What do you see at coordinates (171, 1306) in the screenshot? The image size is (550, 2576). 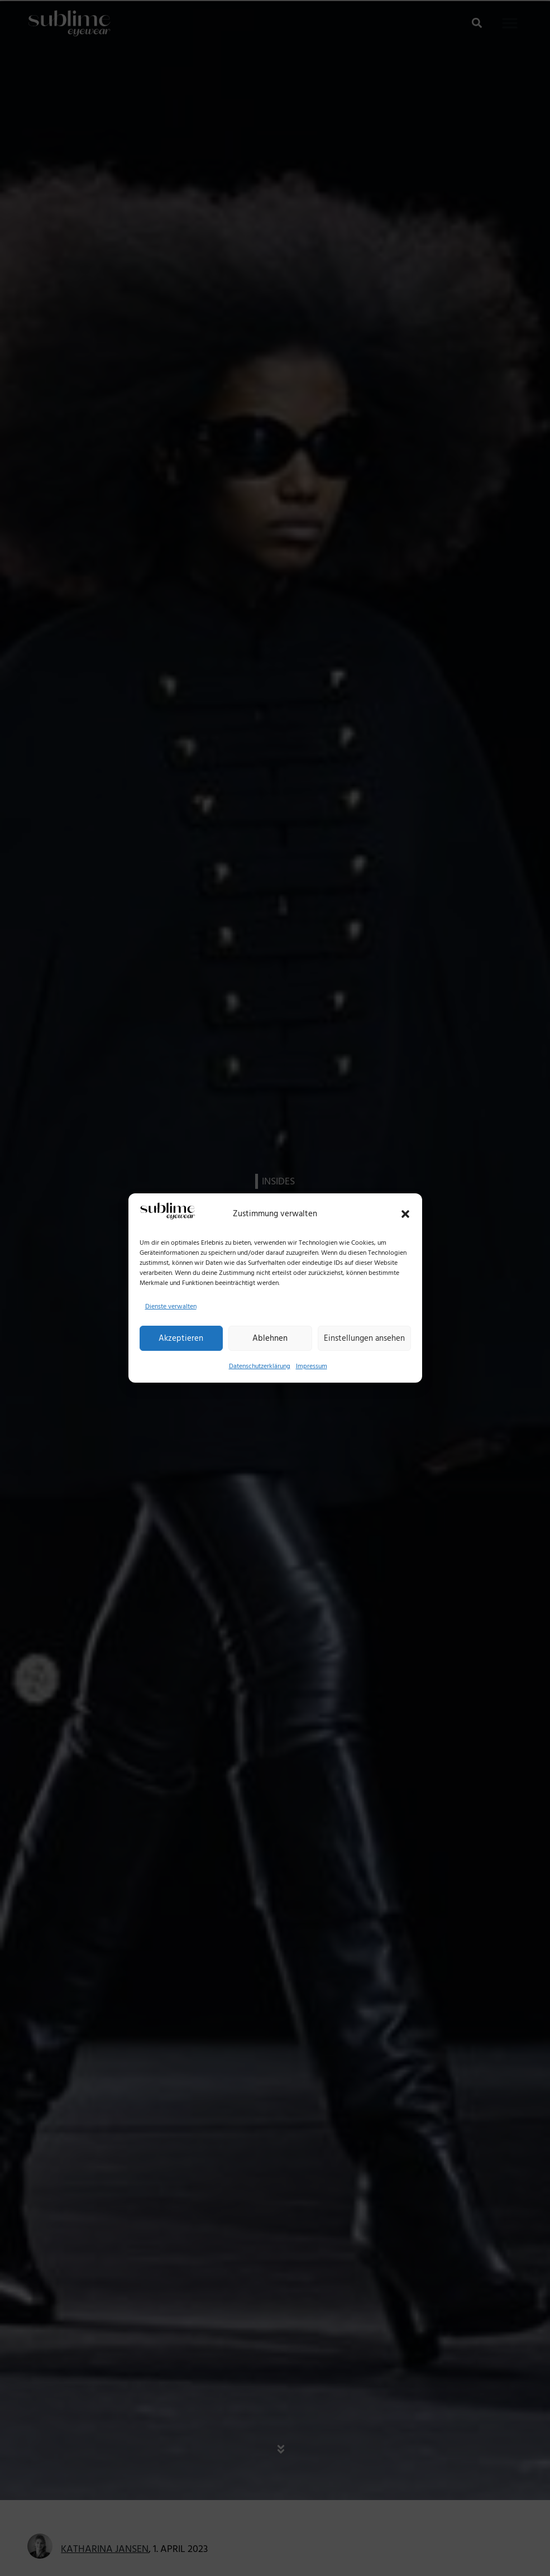 I see `Dienste verwalten` at bounding box center [171, 1306].